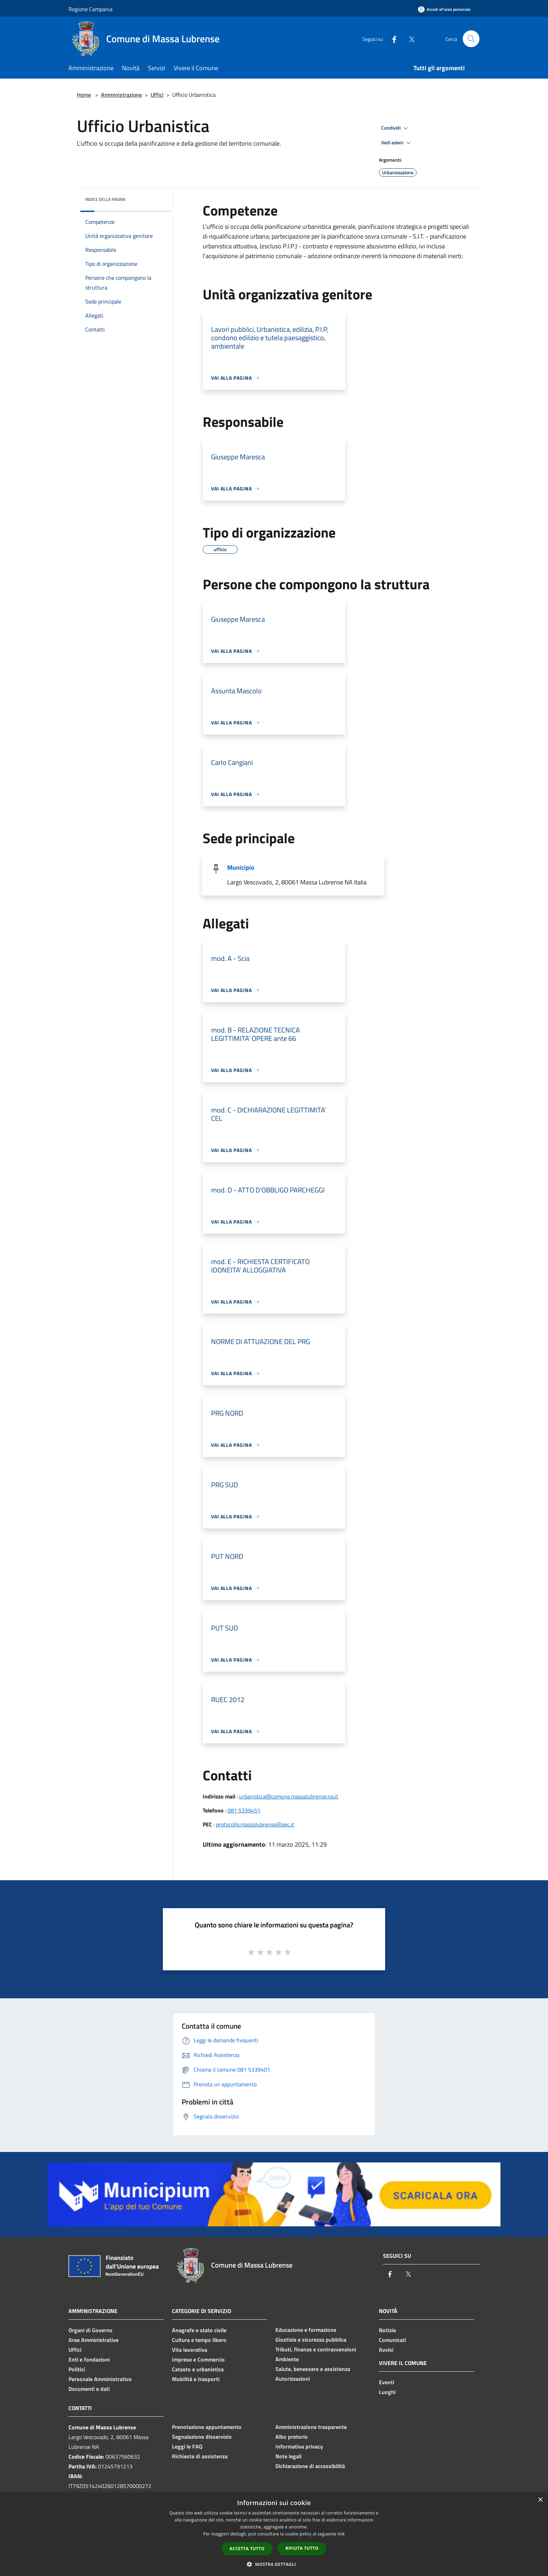 This screenshot has width=548, height=2576. What do you see at coordinates (90, 9) in the screenshot?
I see `Regione Campania` at bounding box center [90, 9].